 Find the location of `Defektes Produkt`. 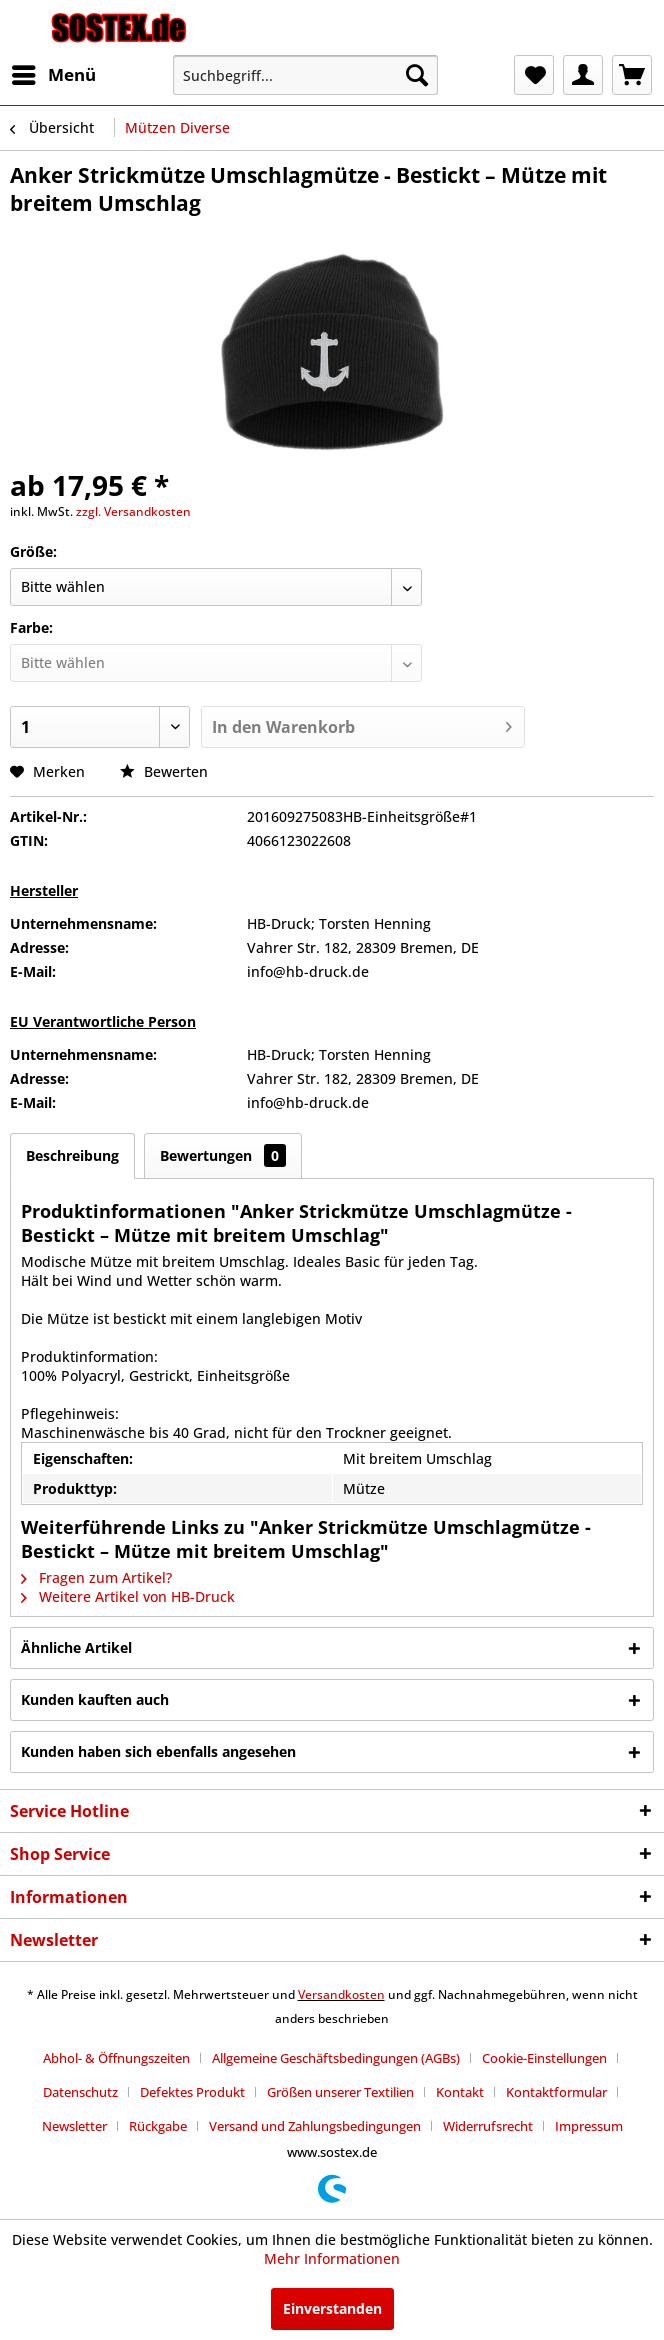

Defektes Produkt is located at coordinates (192, 2092).